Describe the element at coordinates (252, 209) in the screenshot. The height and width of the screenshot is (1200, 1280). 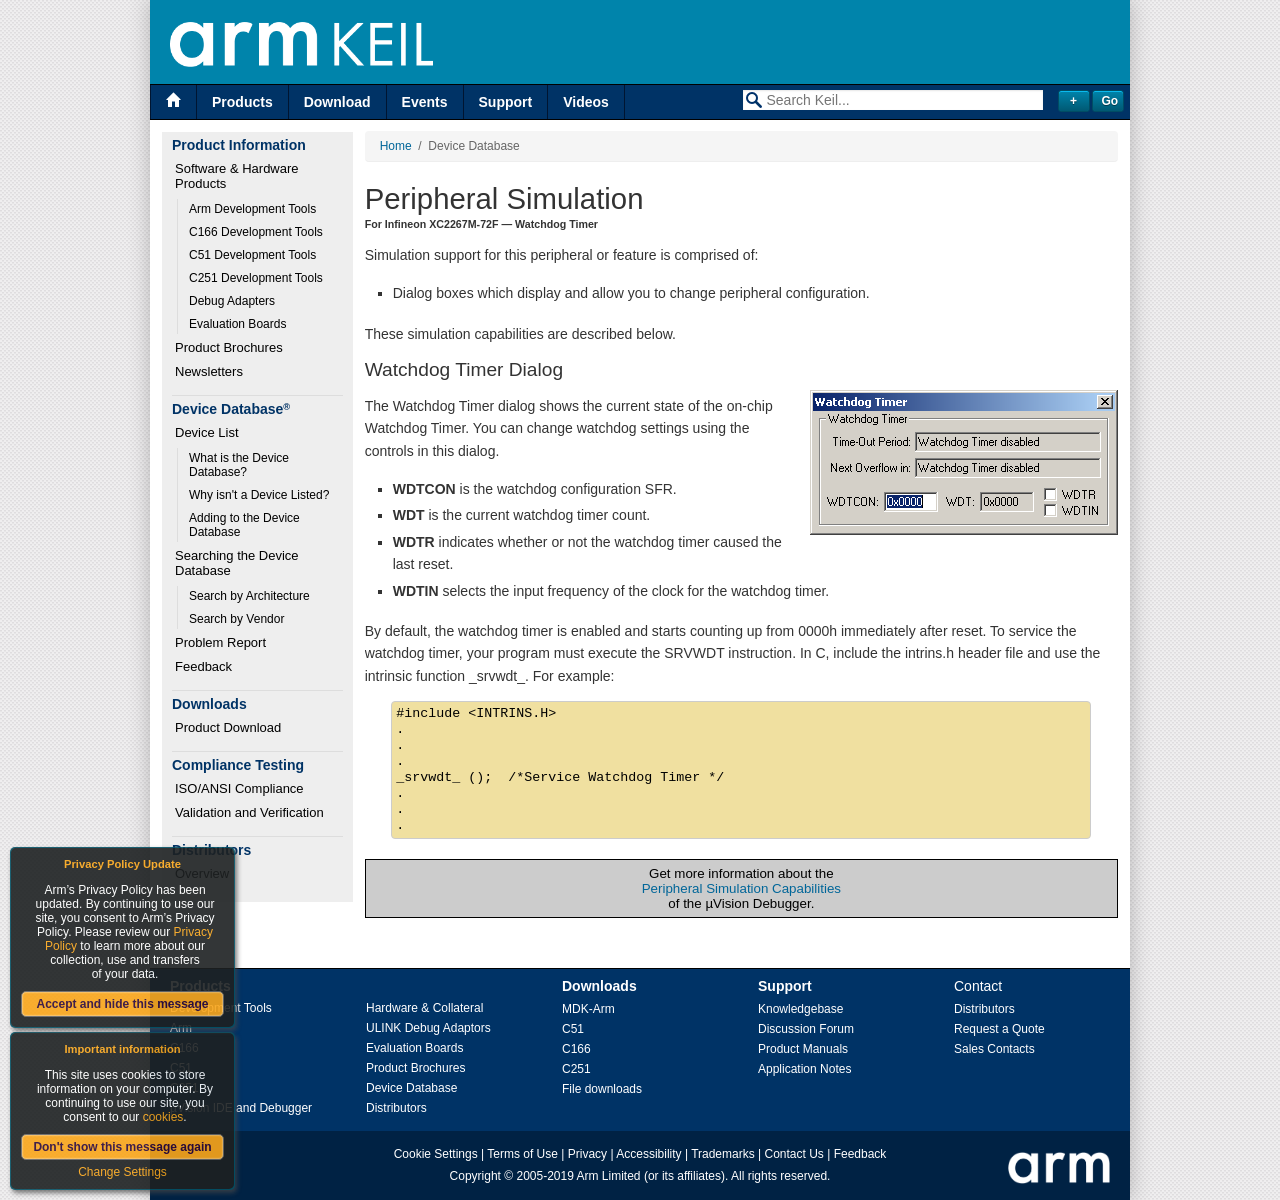
I see `Arm Development Tools` at that location.